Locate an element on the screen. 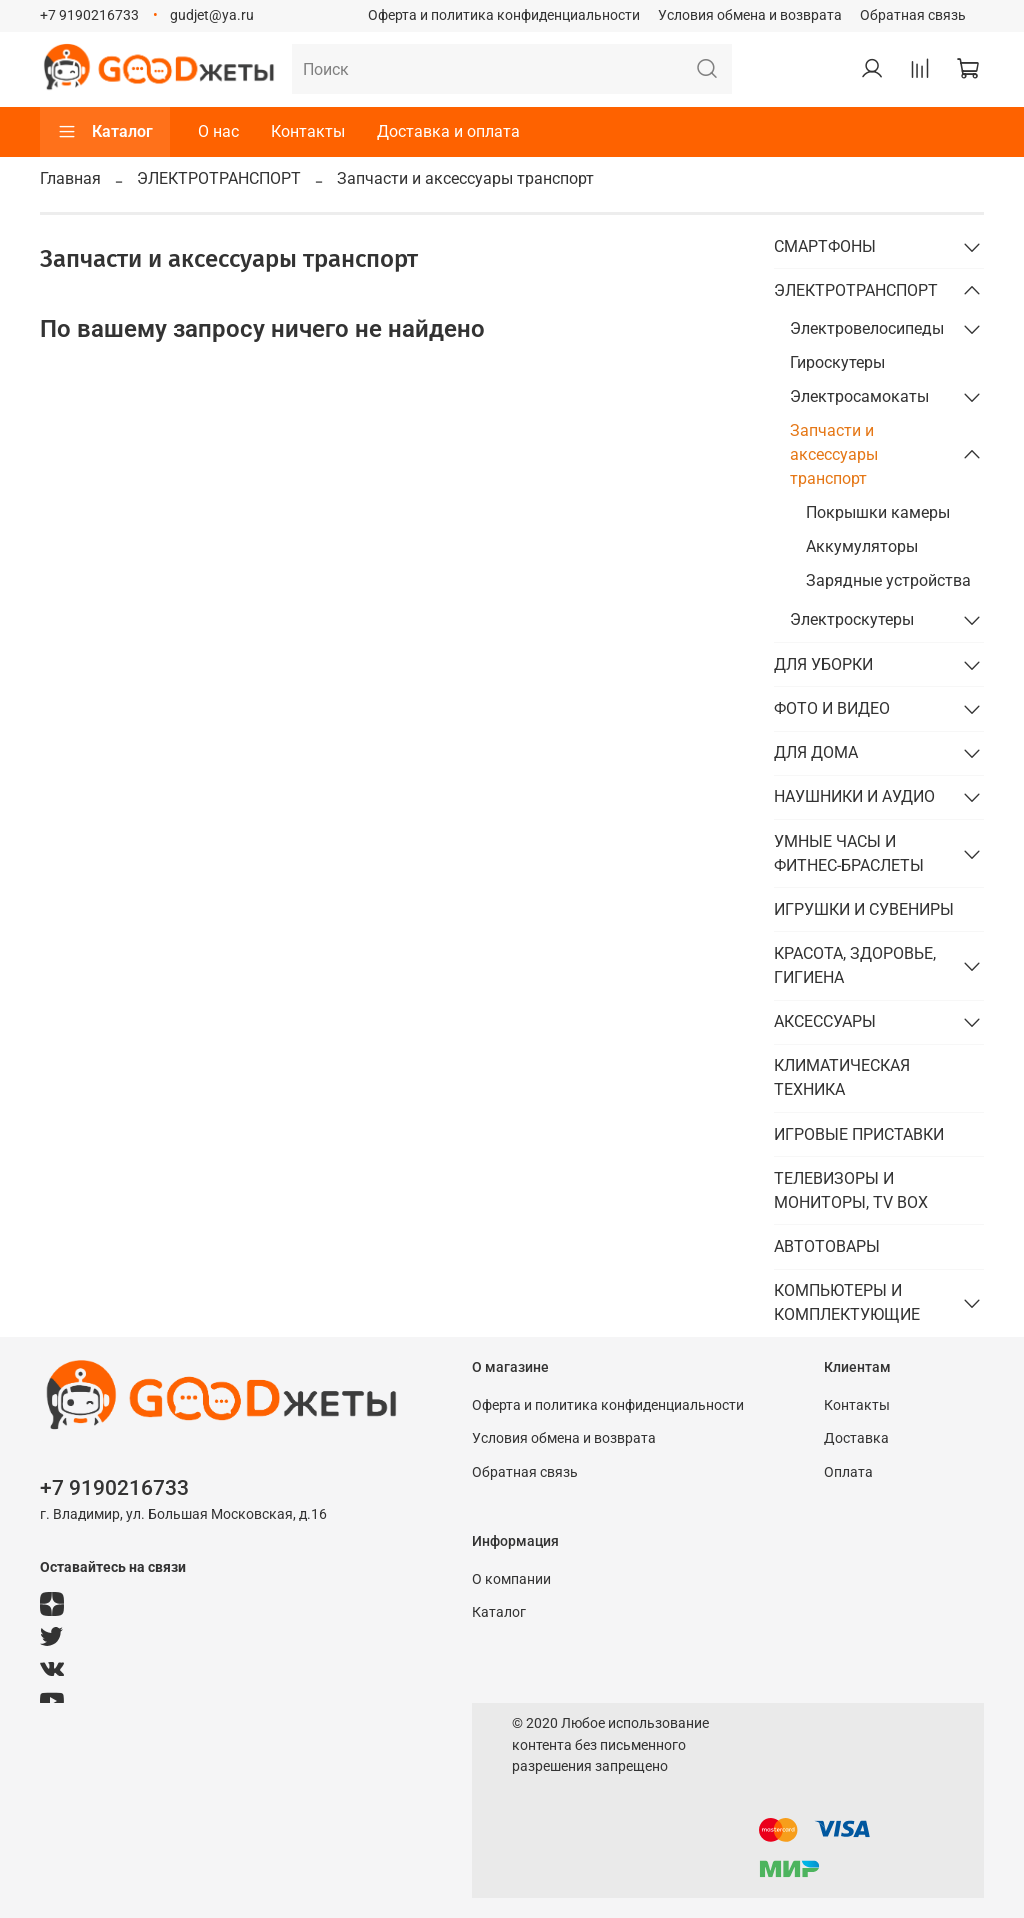  Оферта и политика конфиденциальности is located at coordinates (504, 15).